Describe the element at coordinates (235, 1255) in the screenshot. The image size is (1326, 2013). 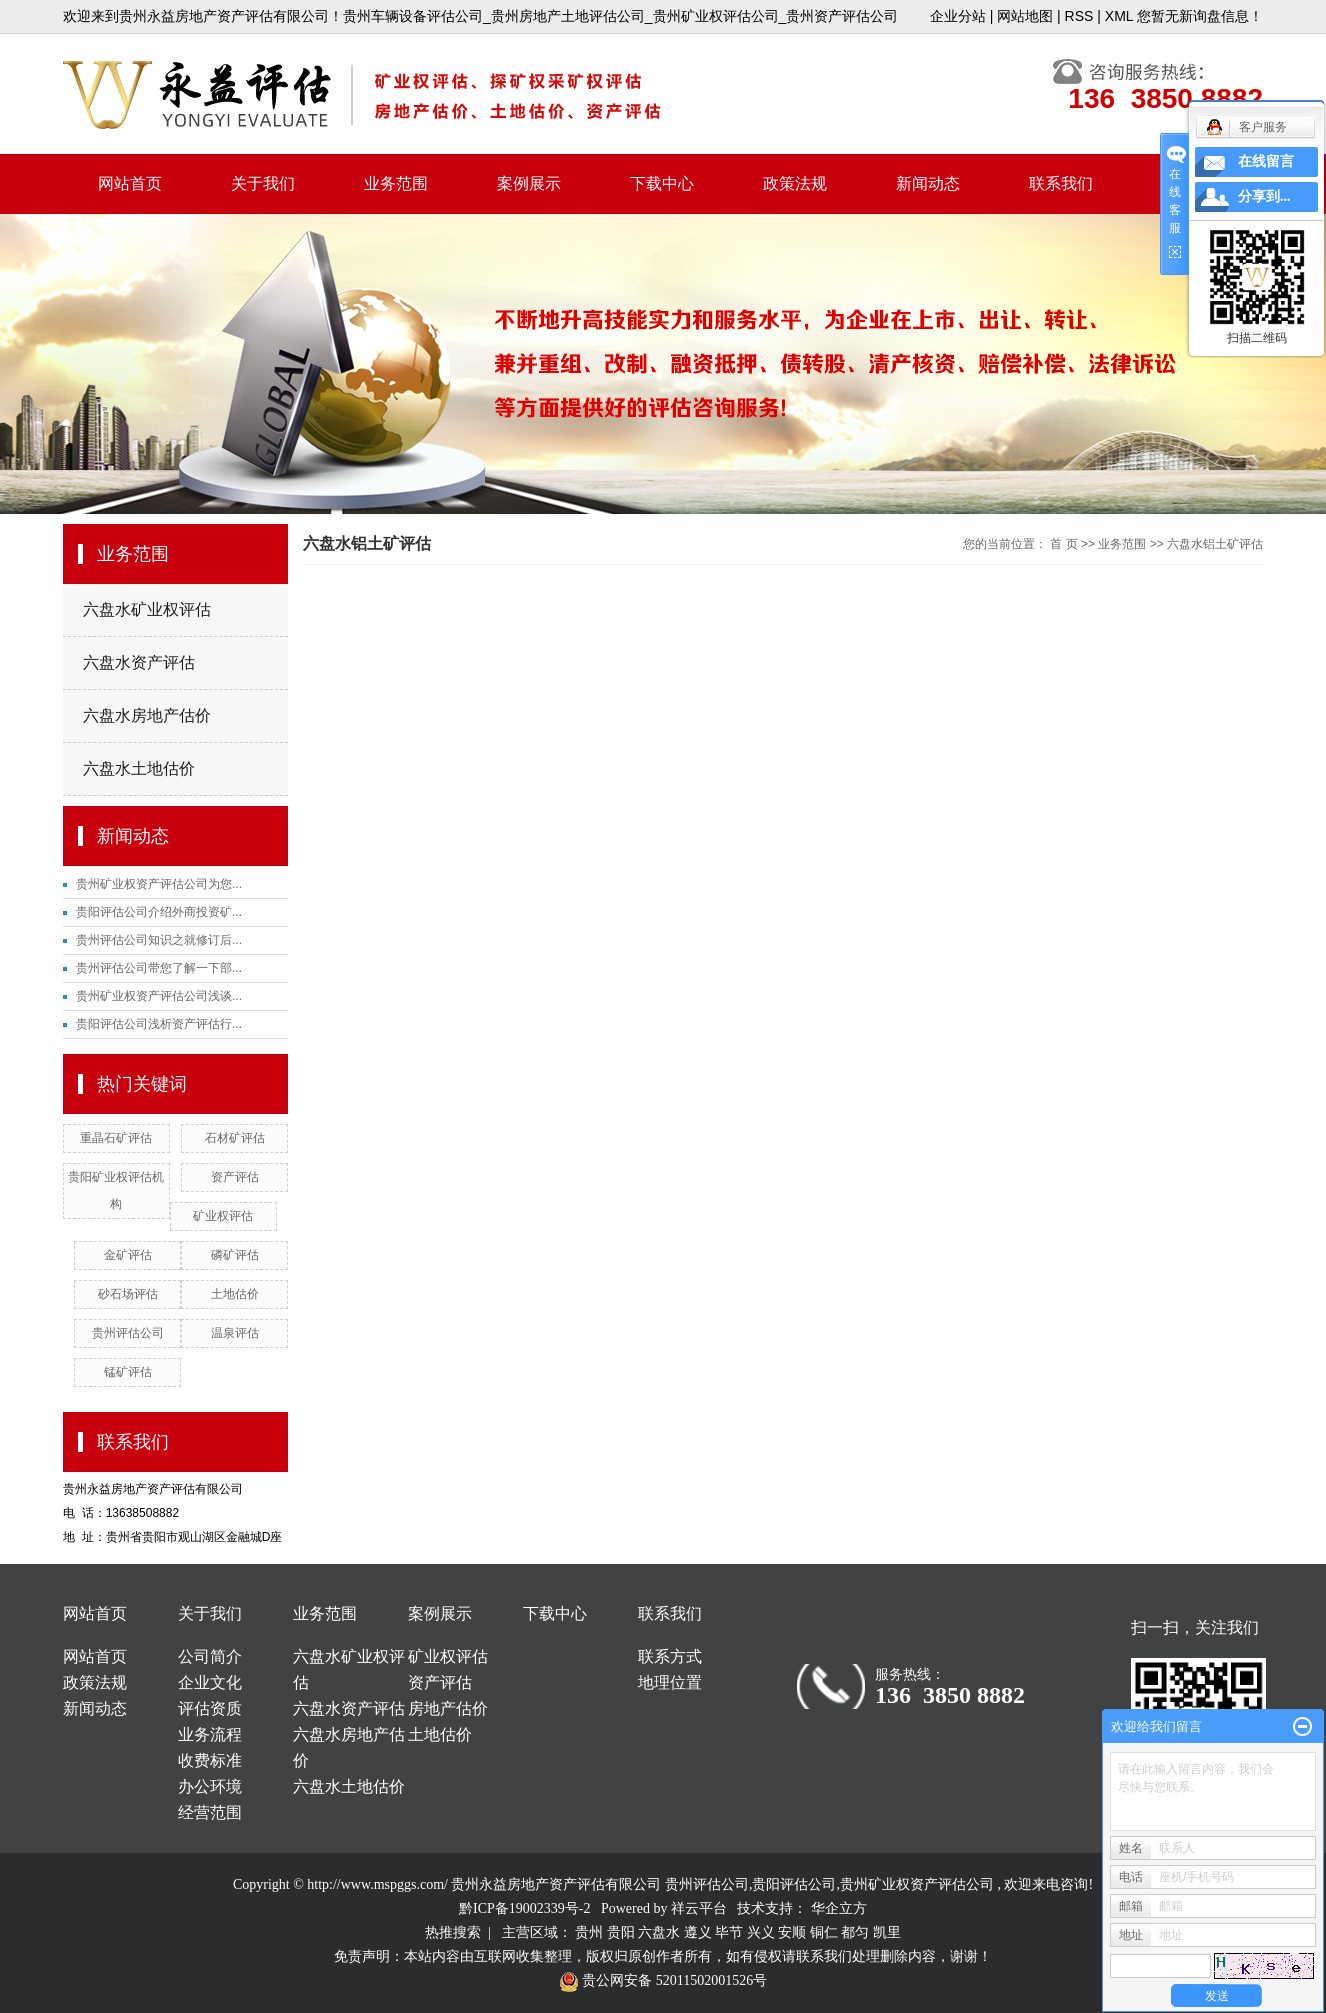
I see `磷矿评估` at that location.